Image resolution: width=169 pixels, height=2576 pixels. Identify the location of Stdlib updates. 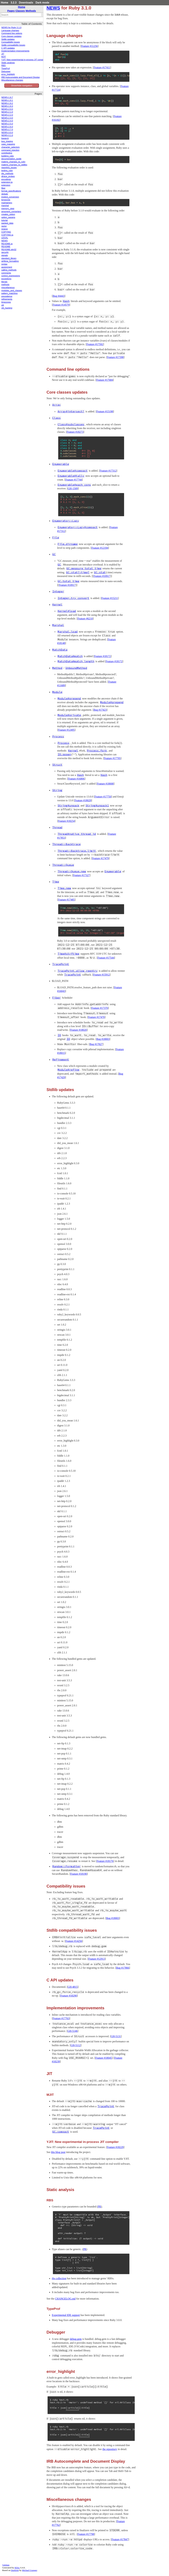
(8, 39).